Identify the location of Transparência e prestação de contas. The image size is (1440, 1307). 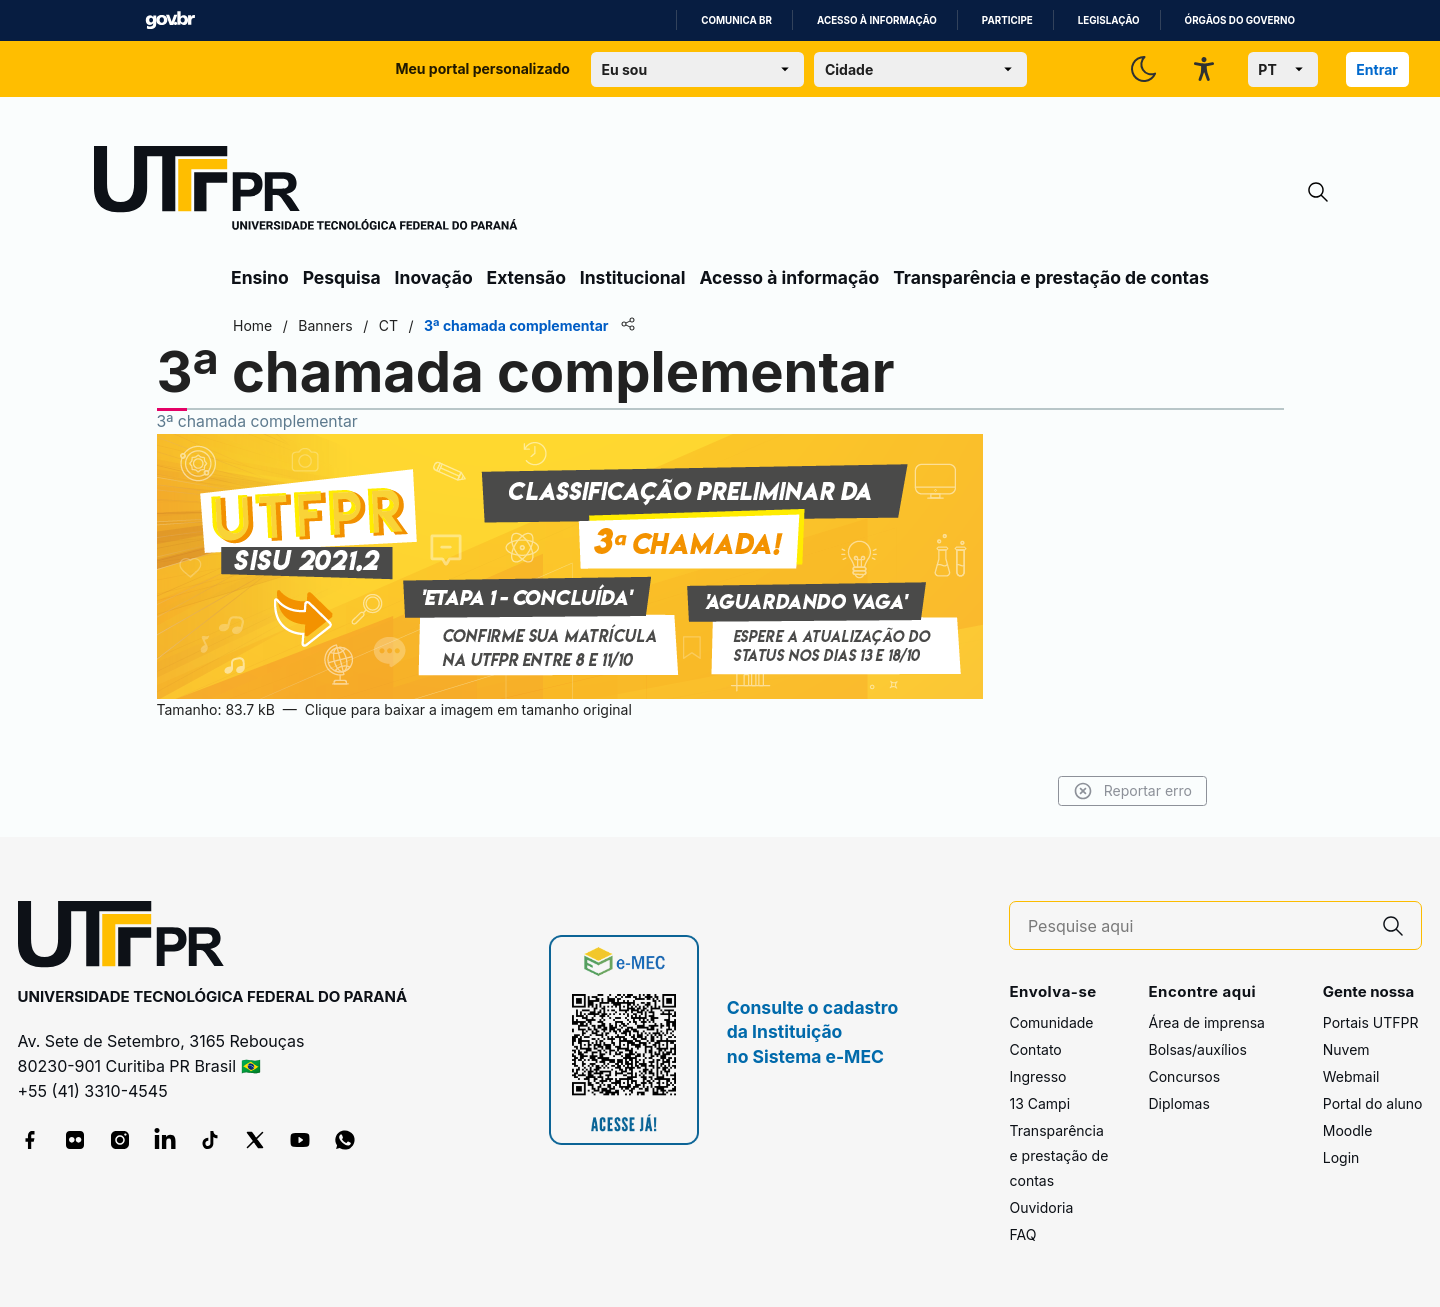
(1051, 277).